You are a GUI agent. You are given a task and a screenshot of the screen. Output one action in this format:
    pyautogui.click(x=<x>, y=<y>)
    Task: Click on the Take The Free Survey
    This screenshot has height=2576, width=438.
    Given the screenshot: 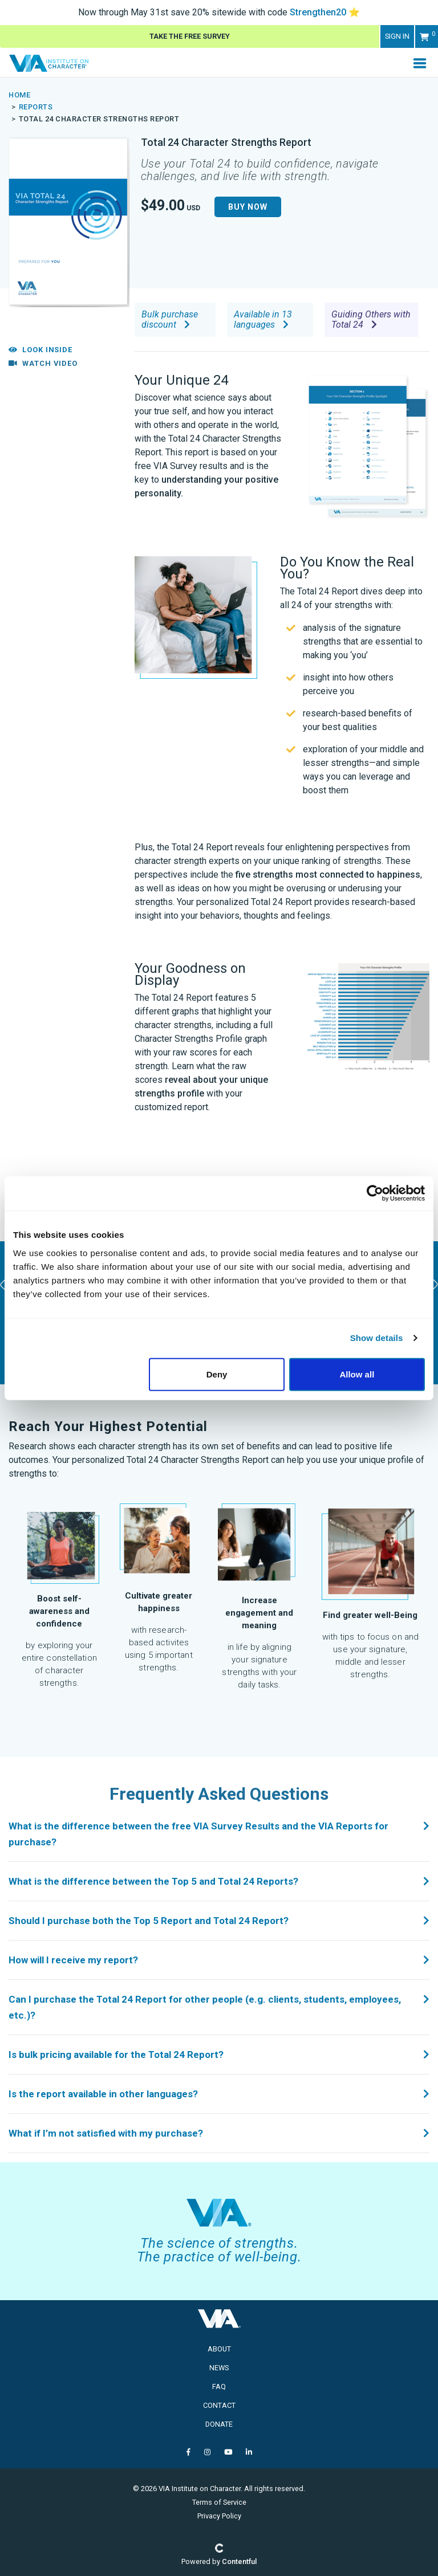 What is the action you would take?
    pyautogui.click(x=189, y=36)
    